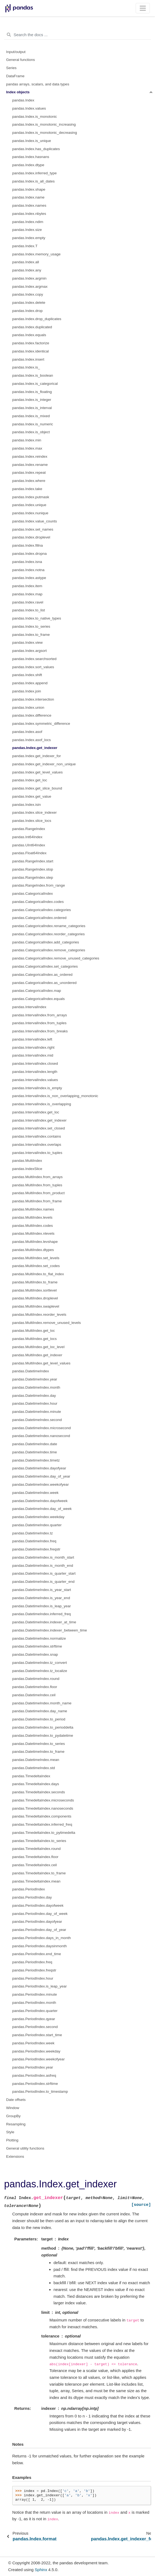 This screenshot has height=2576, width=155. What do you see at coordinates (36, 1881) in the screenshot?
I see `pandas.TimedeltaIndex.mean` at bounding box center [36, 1881].